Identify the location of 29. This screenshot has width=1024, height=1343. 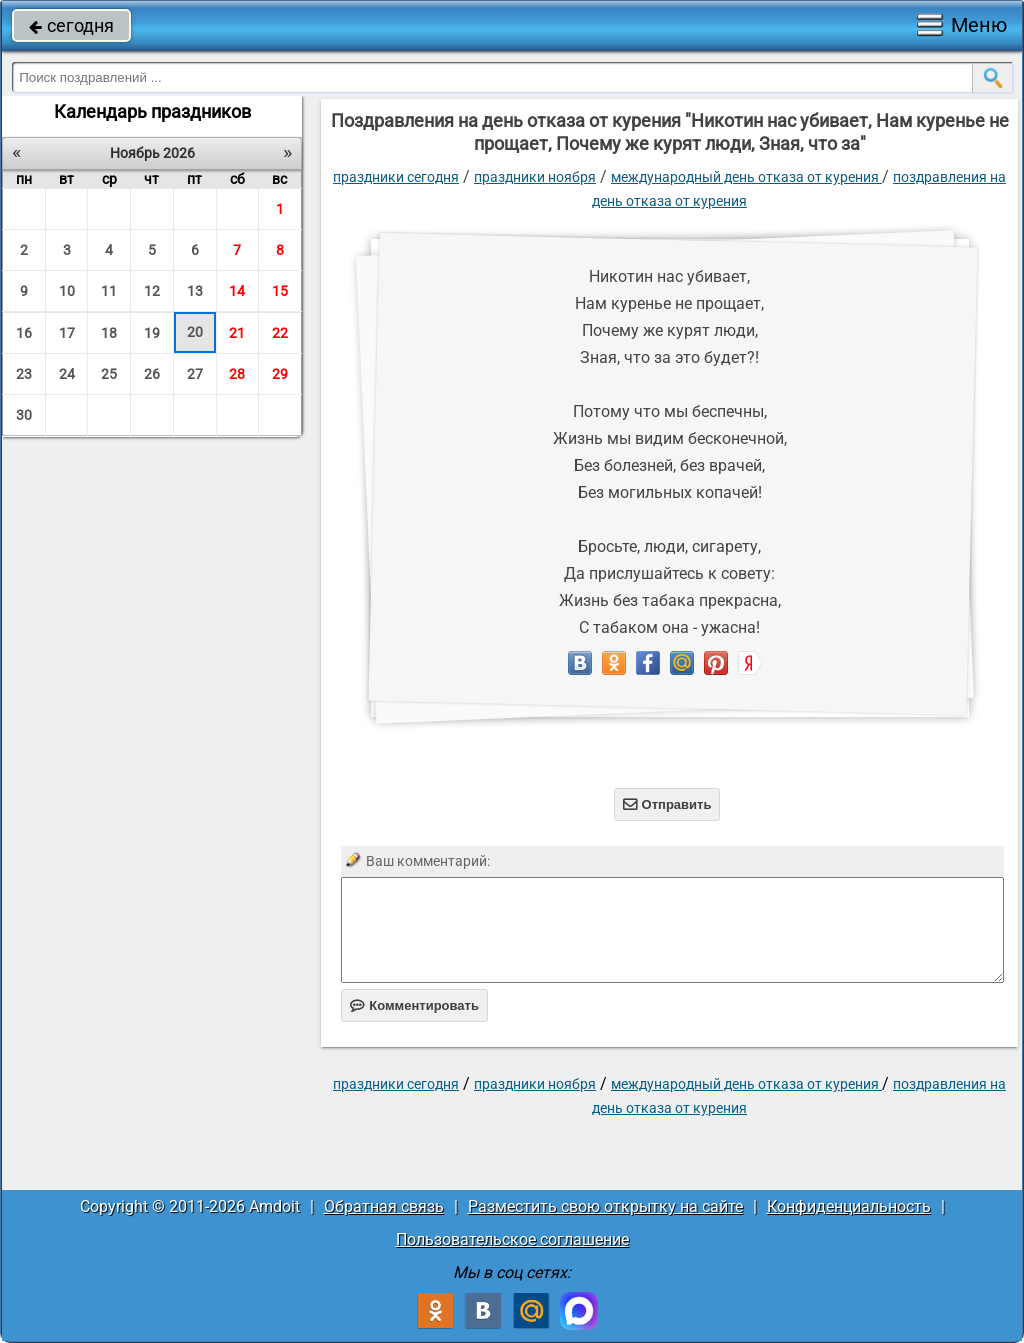
(280, 374).